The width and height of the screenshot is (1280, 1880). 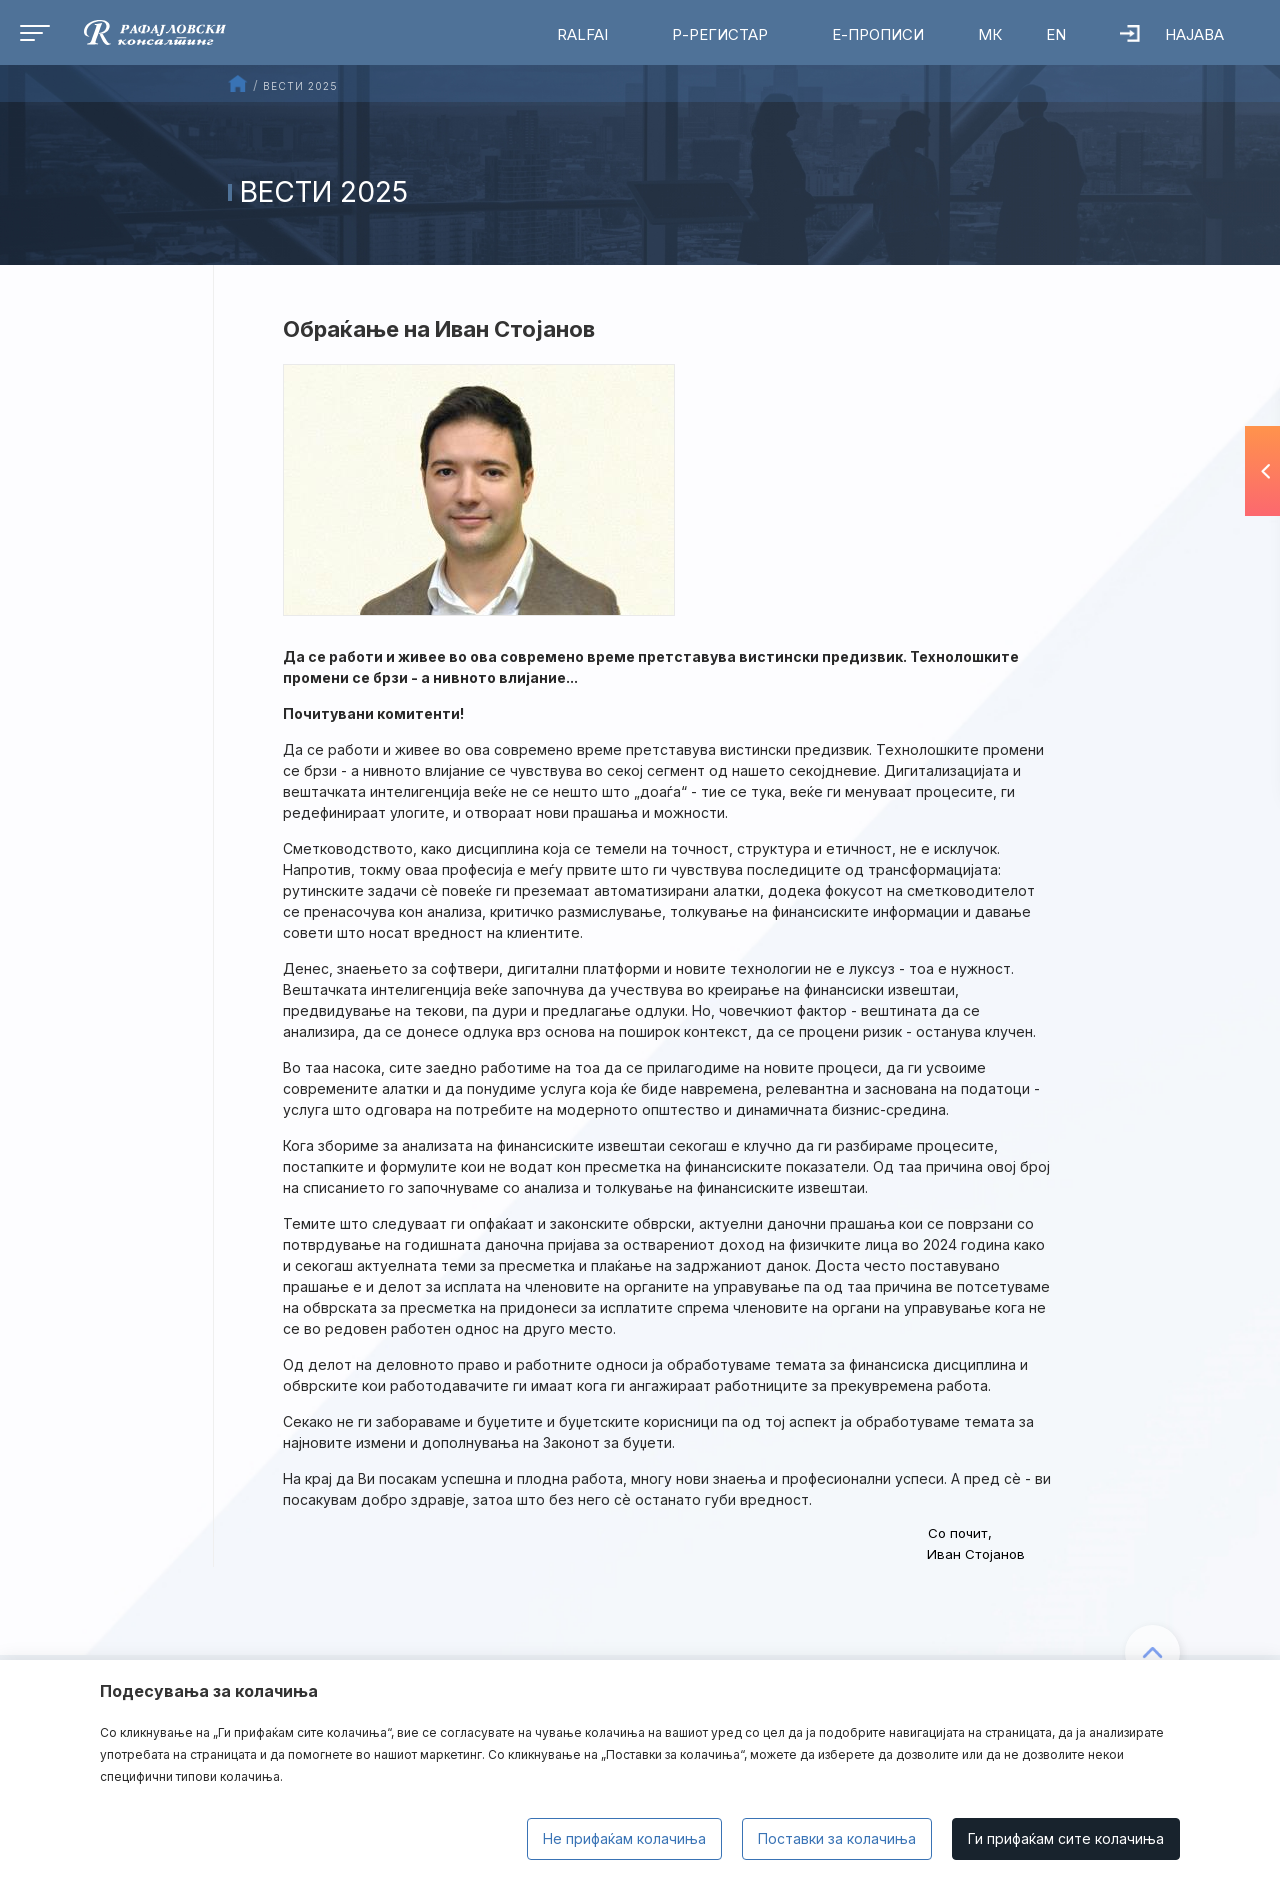 What do you see at coordinates (582, 34) in the screenshot?
I see `RalfAI` at bounding box center [582, 34].